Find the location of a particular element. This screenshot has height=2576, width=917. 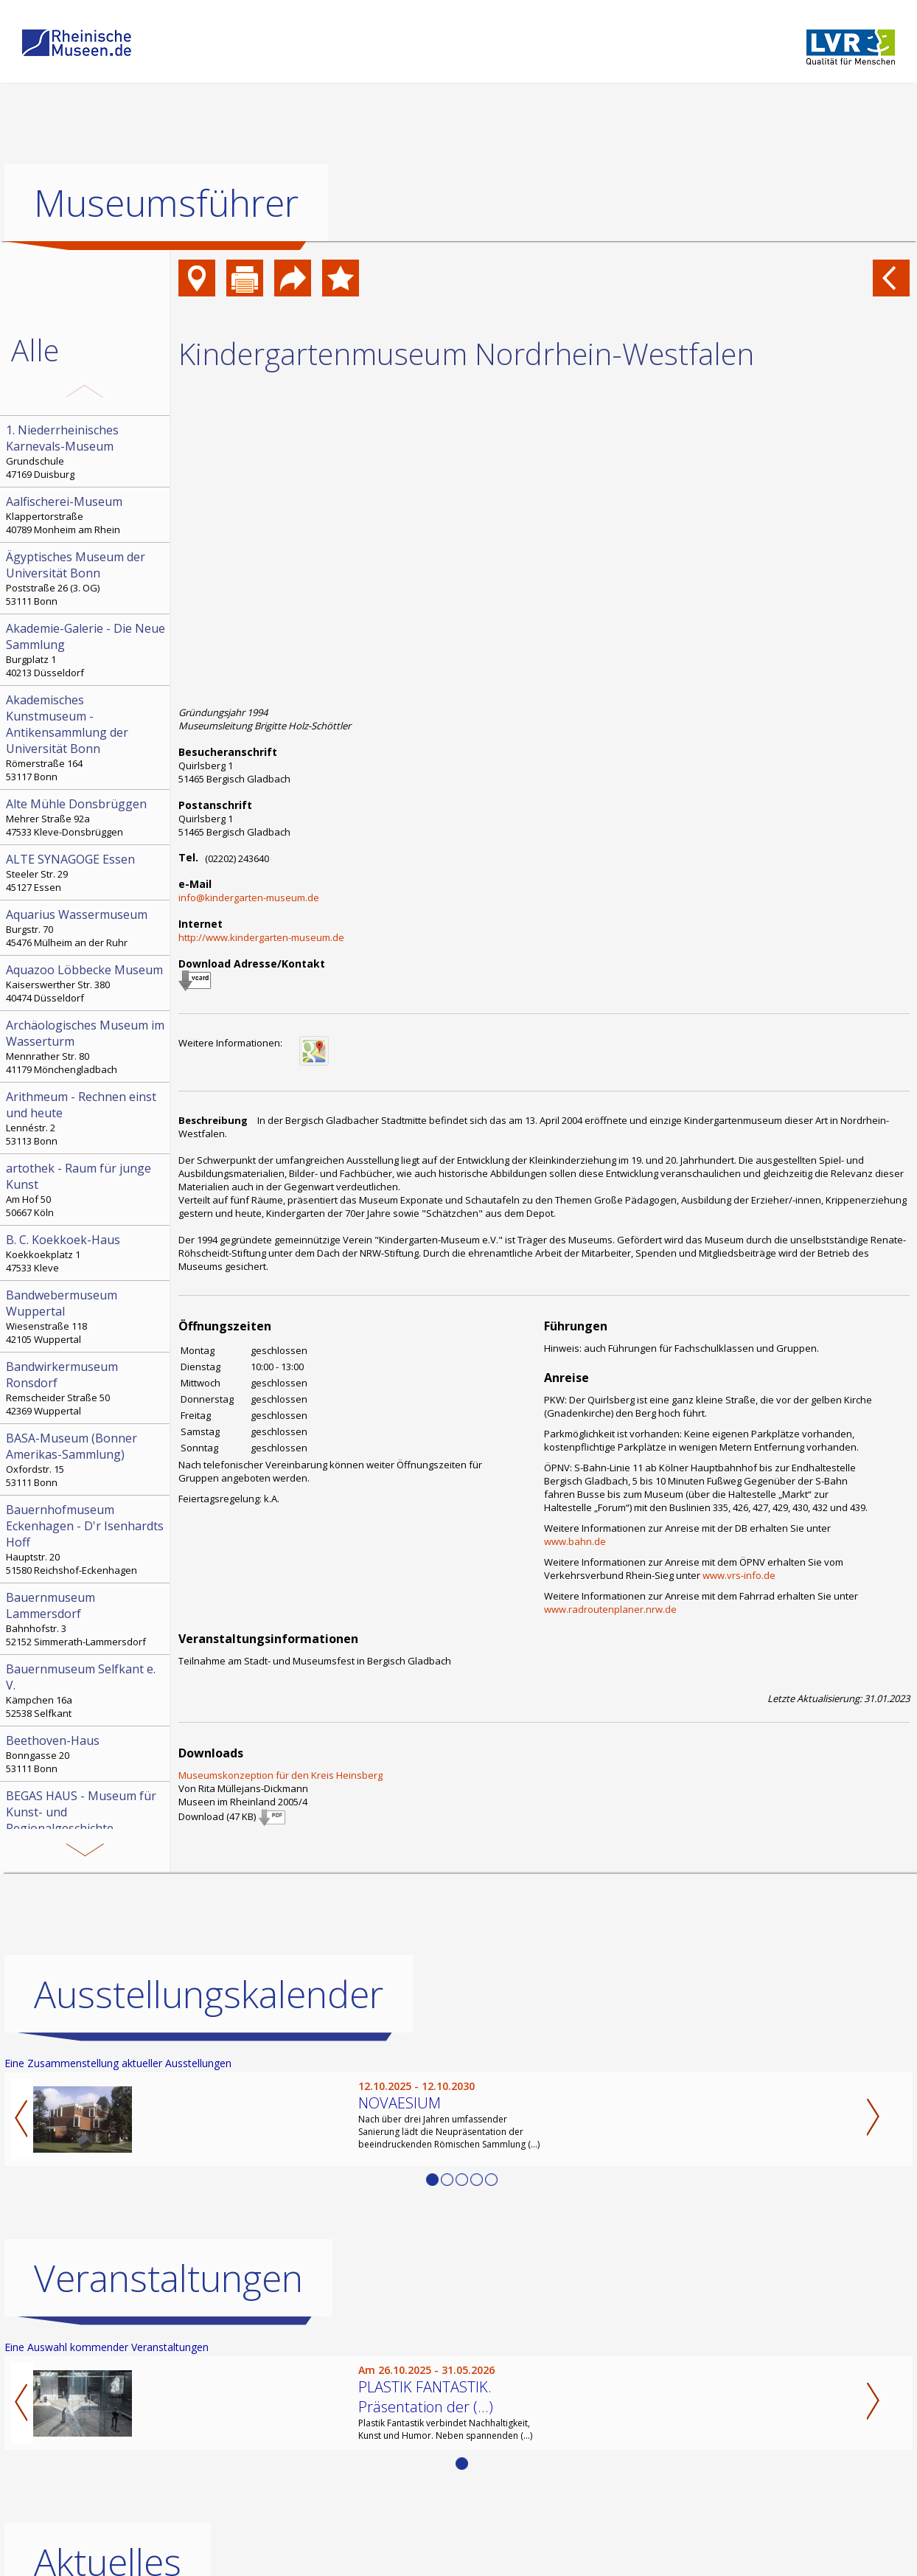

Bahnhofstr. 3 52152 Simmerath-Lammersdorf is located at coordinates (86, 1618).